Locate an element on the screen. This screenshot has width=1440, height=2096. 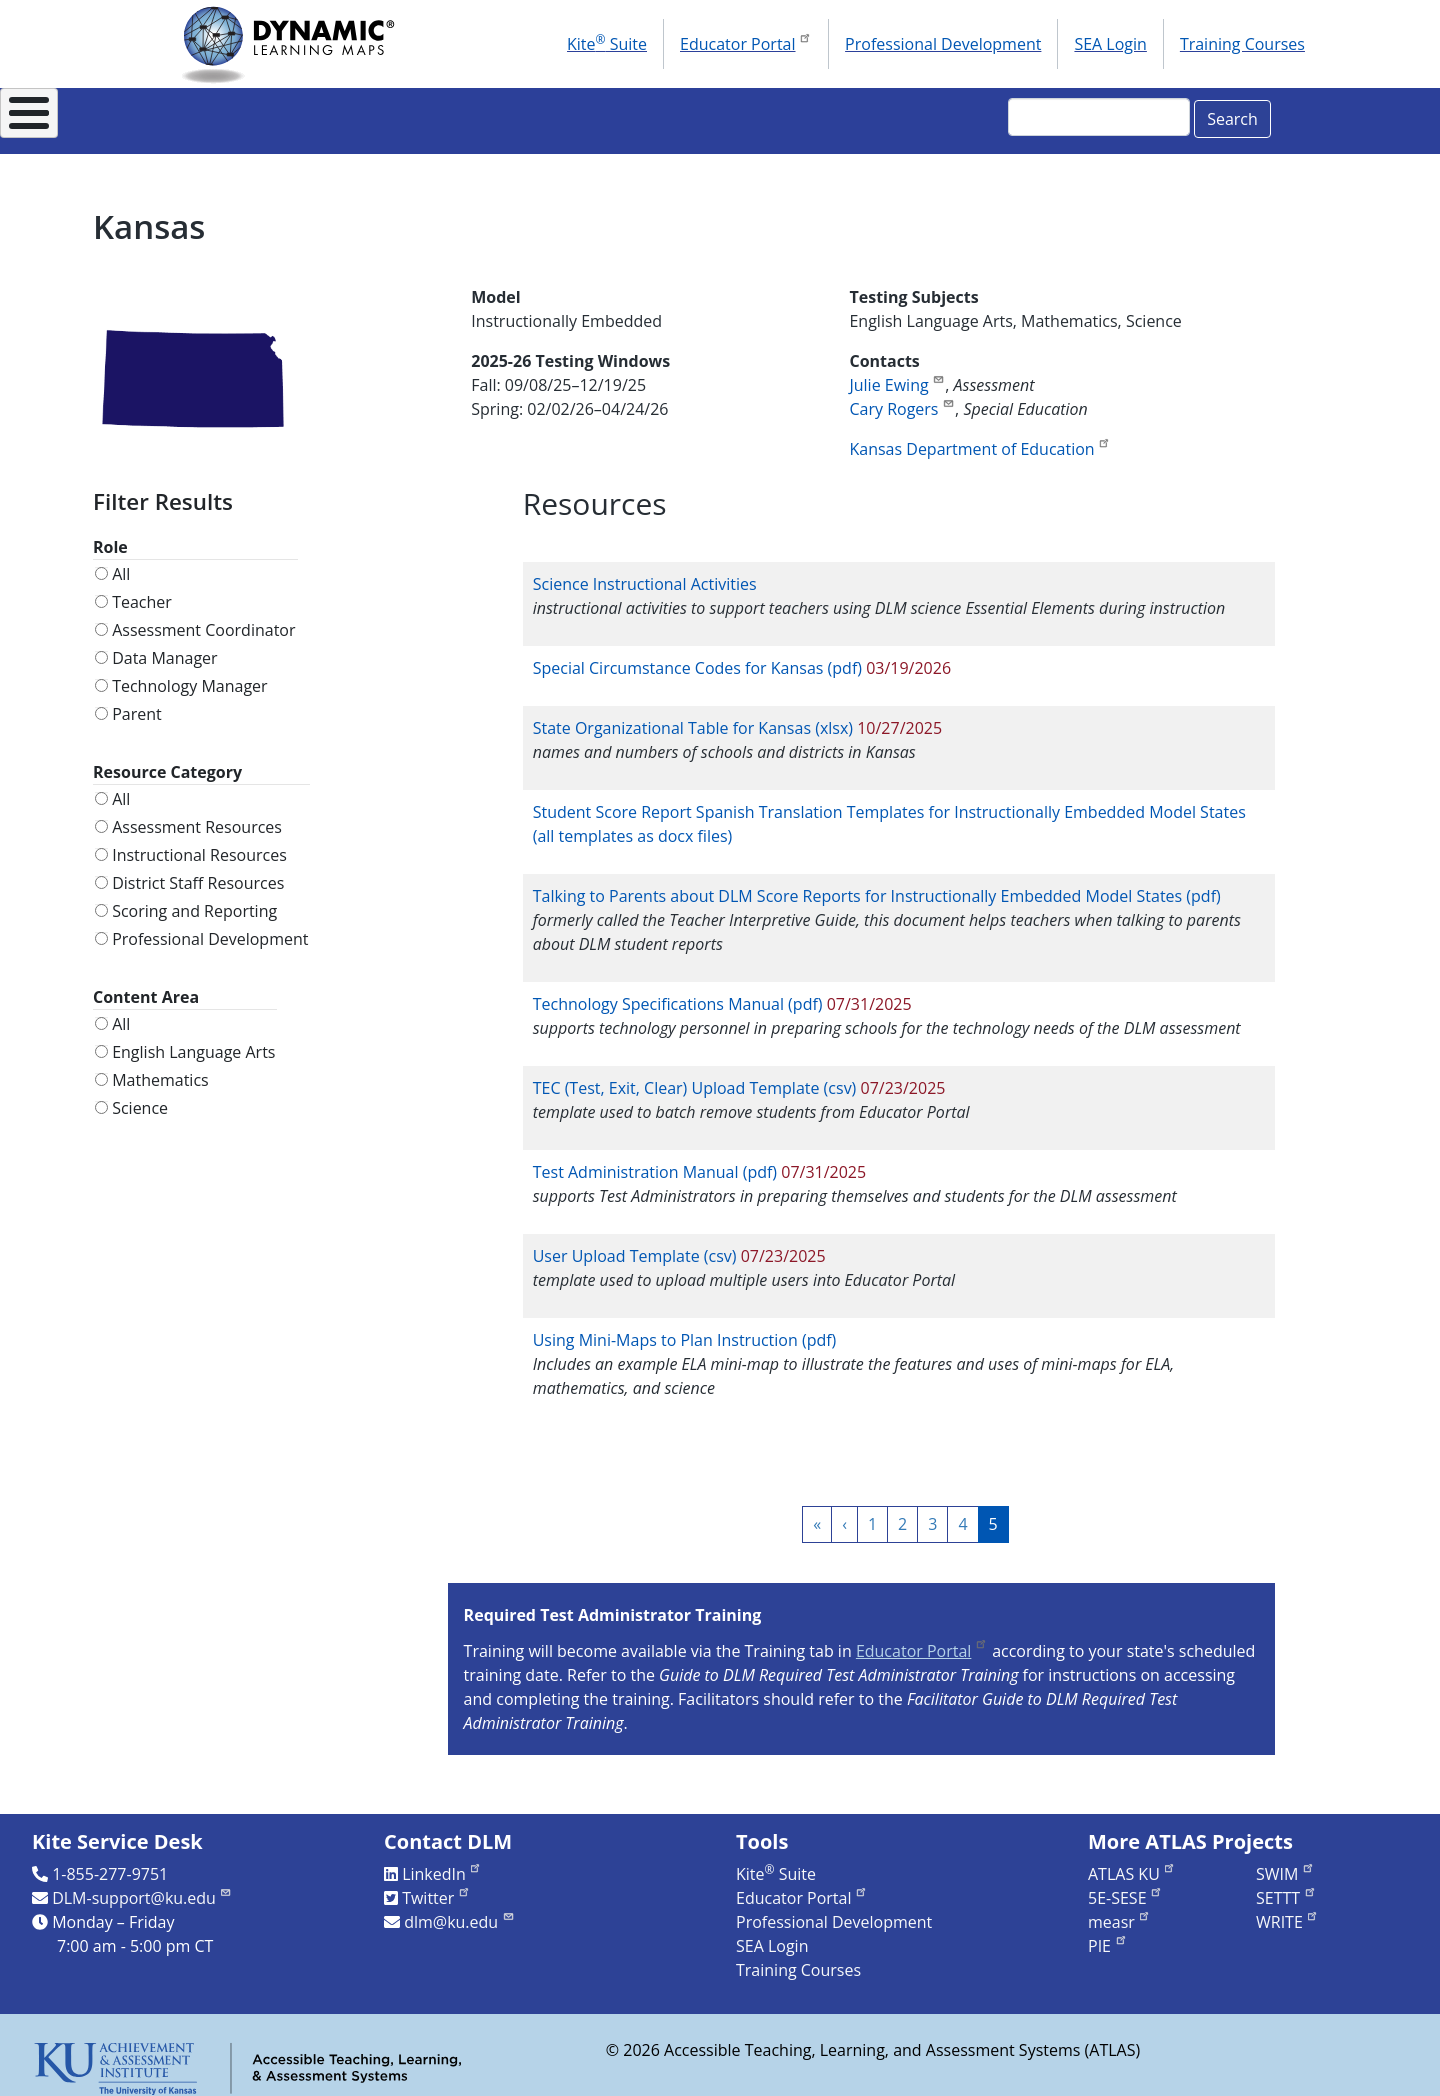
Talking to Parents about DLM Score Reports for Instructionally Embedded Model States (pdf) is located at coordinates (877, 885).